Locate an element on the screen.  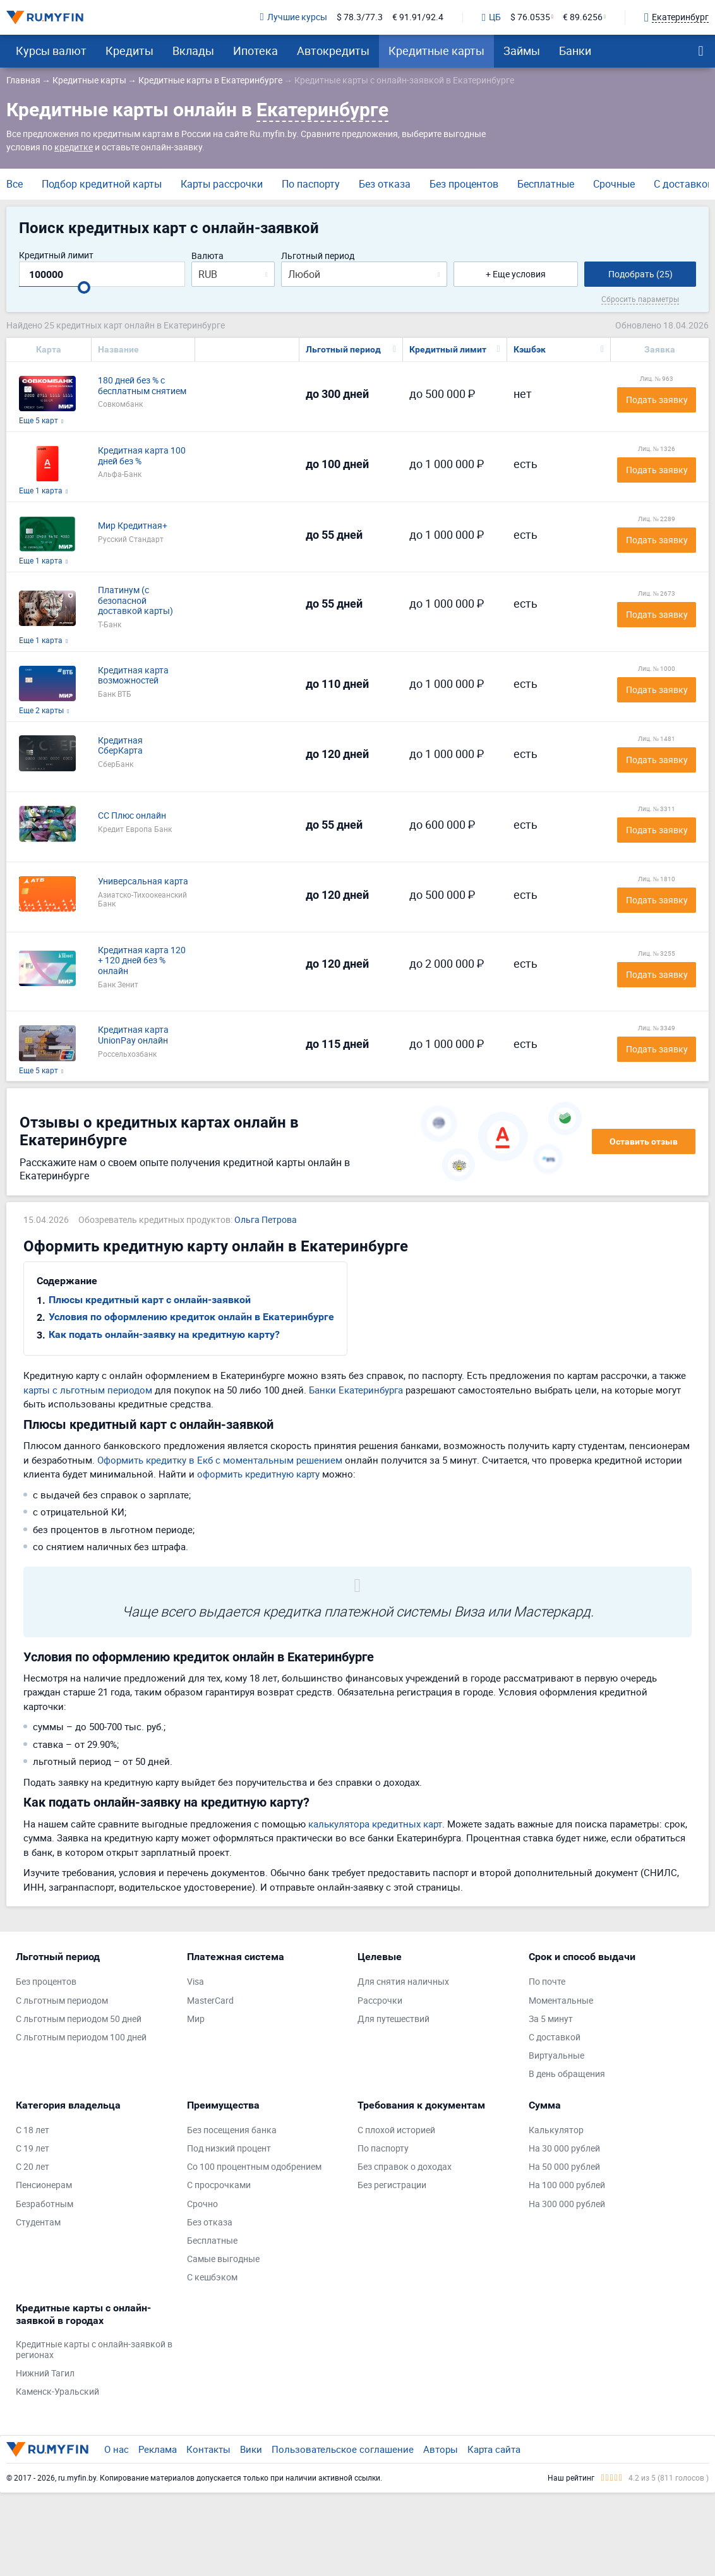
О нас is located at coordinates (116, 2449).